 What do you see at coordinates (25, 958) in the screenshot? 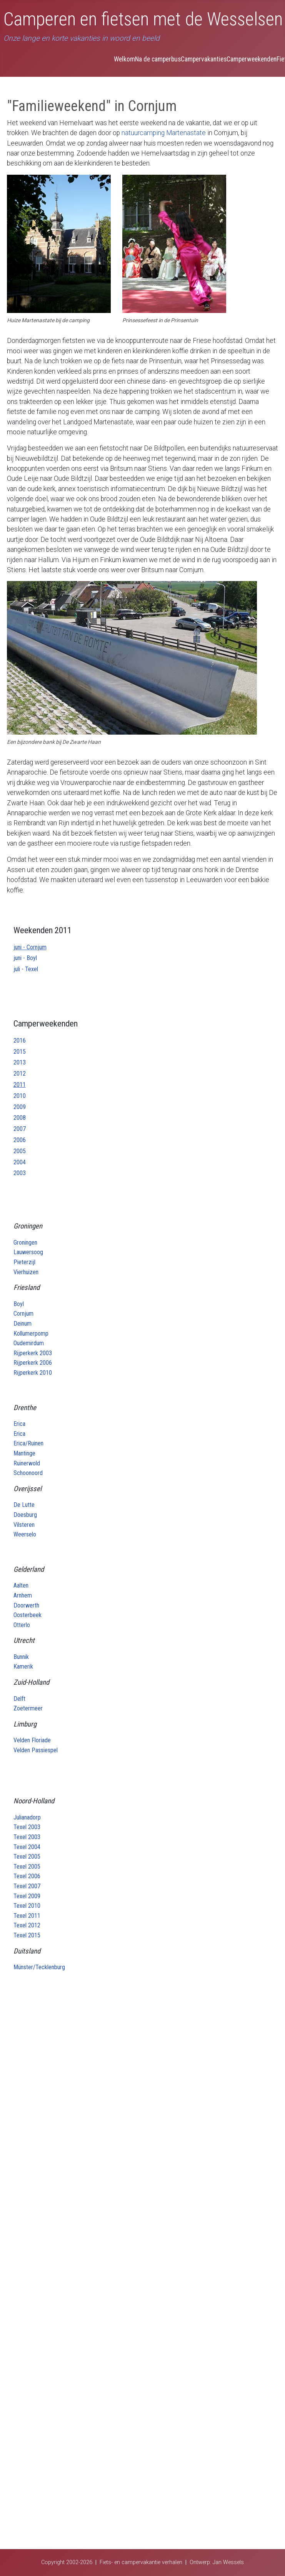
I see `juni - Boyl` at bounding box center [25, 958].